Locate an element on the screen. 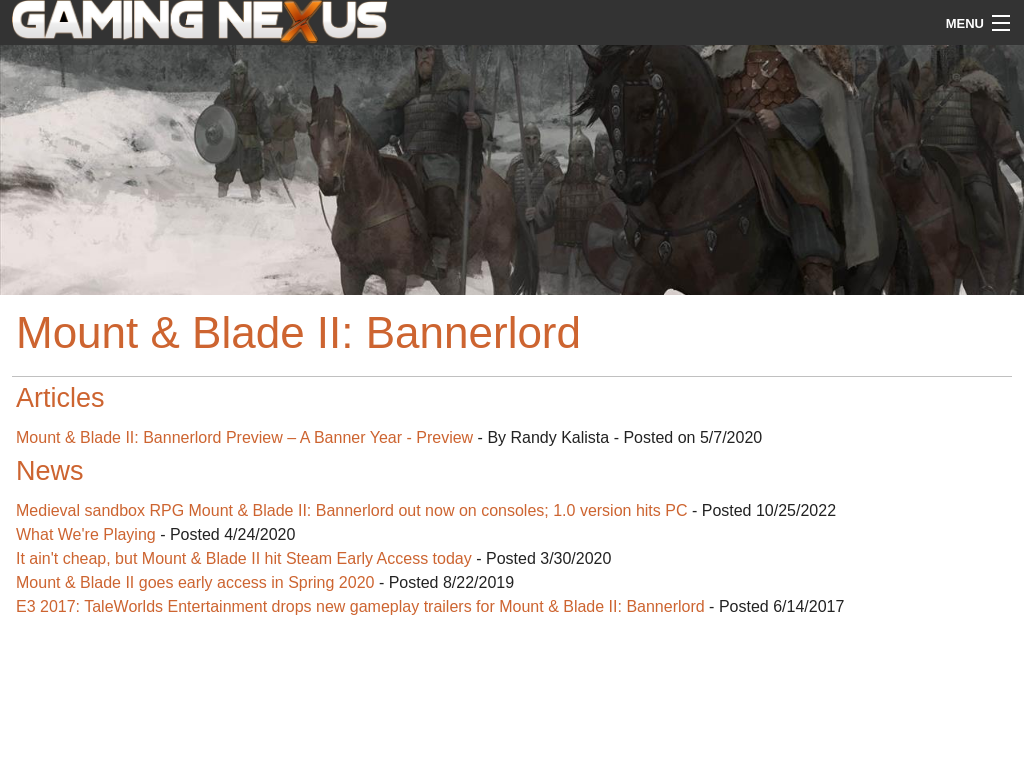 This screenshot has width=1024, height=765. Mount & Blade II goes early access in Spring 2020 is located at coordinates (195, 582).